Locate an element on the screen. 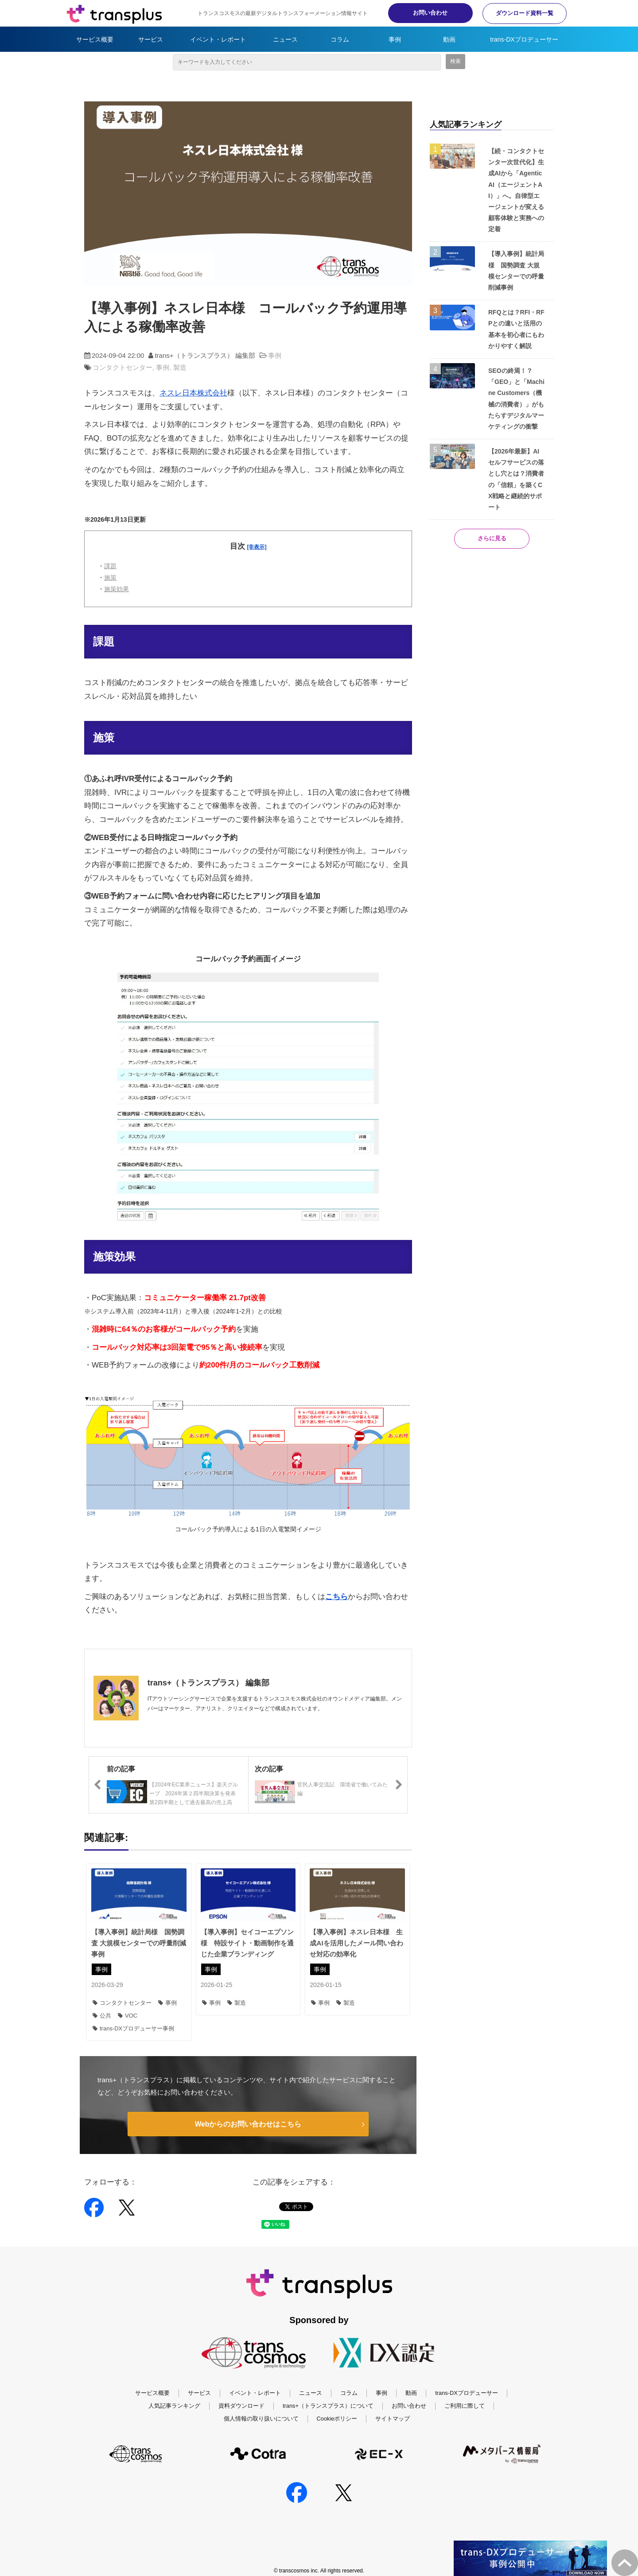 Image resolution: width=638 pixels, height=2576 pixels. 公共 is located at coordinates (102, 2015).